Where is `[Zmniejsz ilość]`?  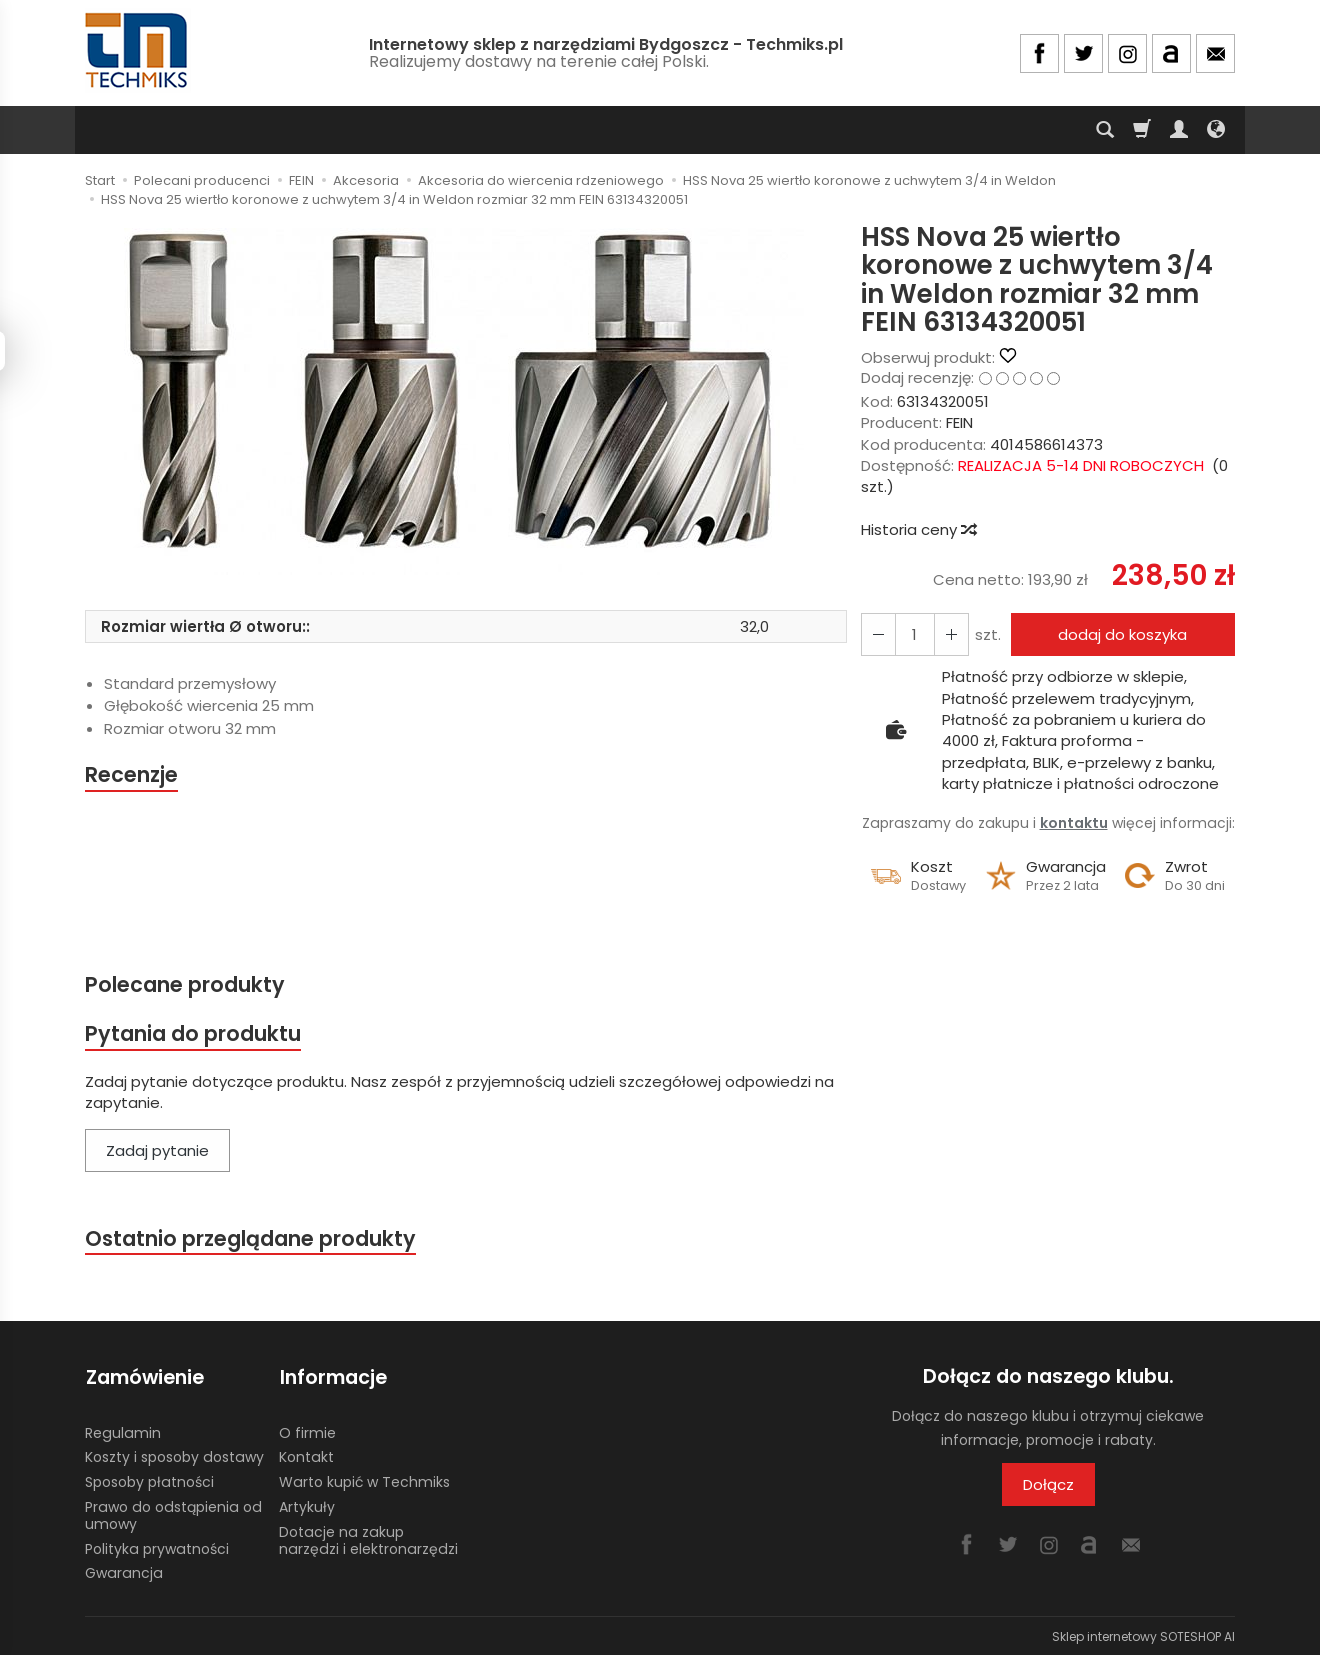
[Zmniejsz ilość] is located at coordinates (950, 634).